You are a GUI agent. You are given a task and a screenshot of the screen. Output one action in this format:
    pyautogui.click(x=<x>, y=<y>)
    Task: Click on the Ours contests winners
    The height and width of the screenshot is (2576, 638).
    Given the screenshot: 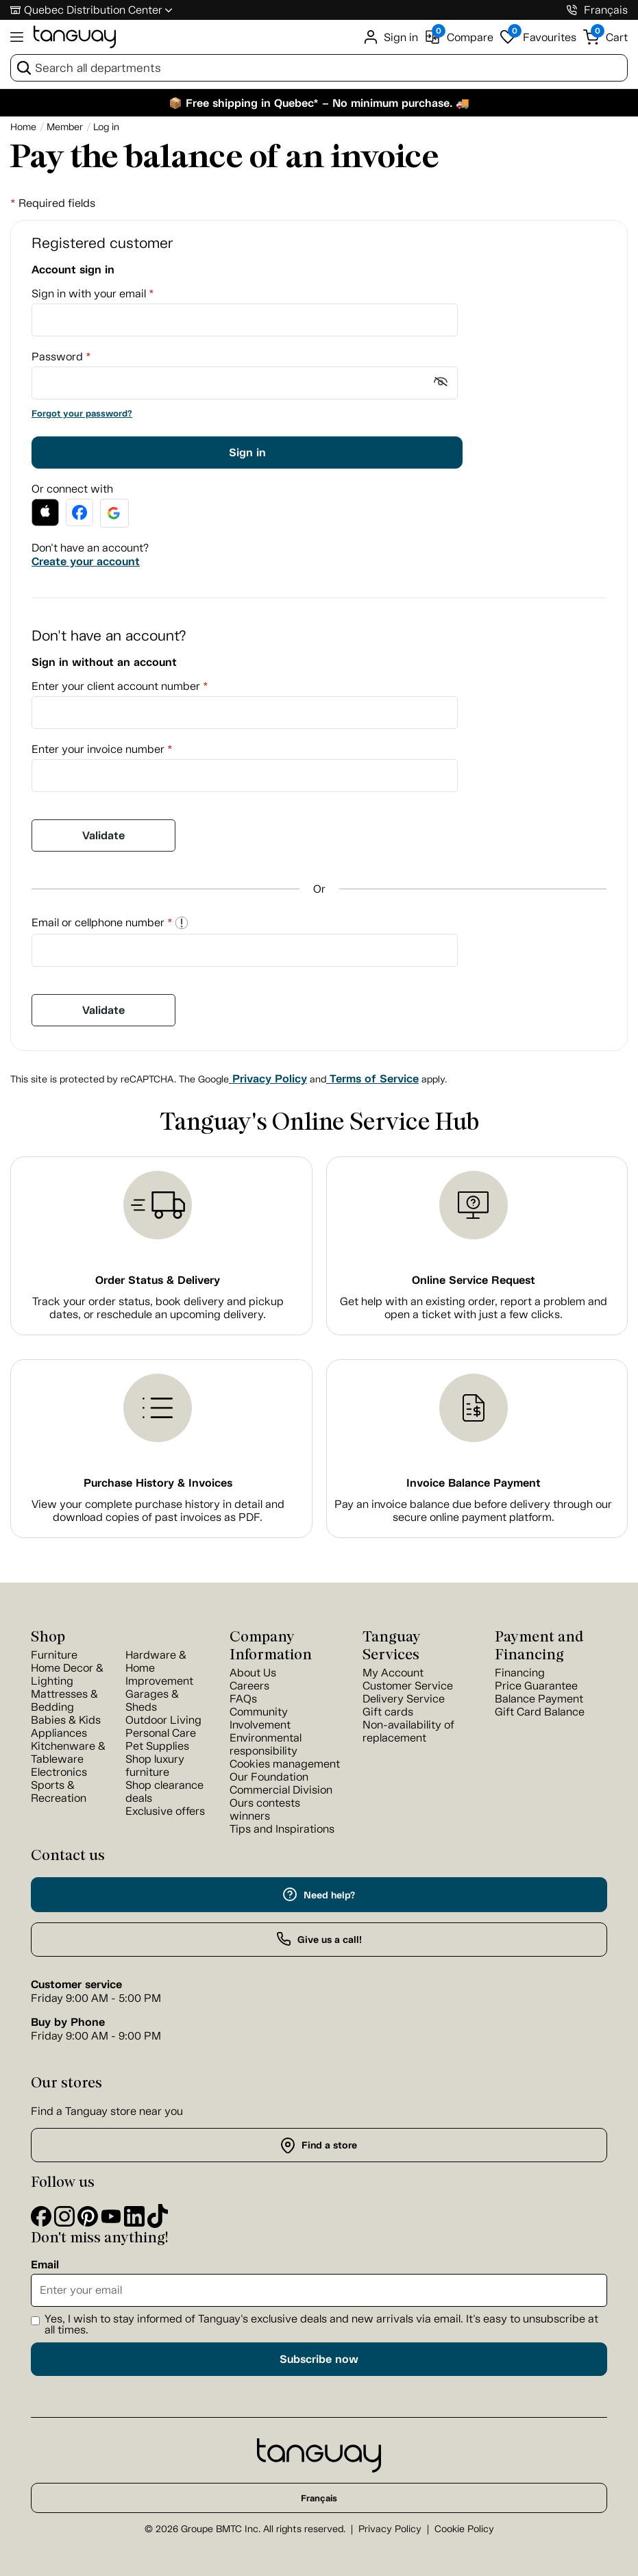 What is the action you would take?
    pyautogui.click(x=265, y=1809)
    